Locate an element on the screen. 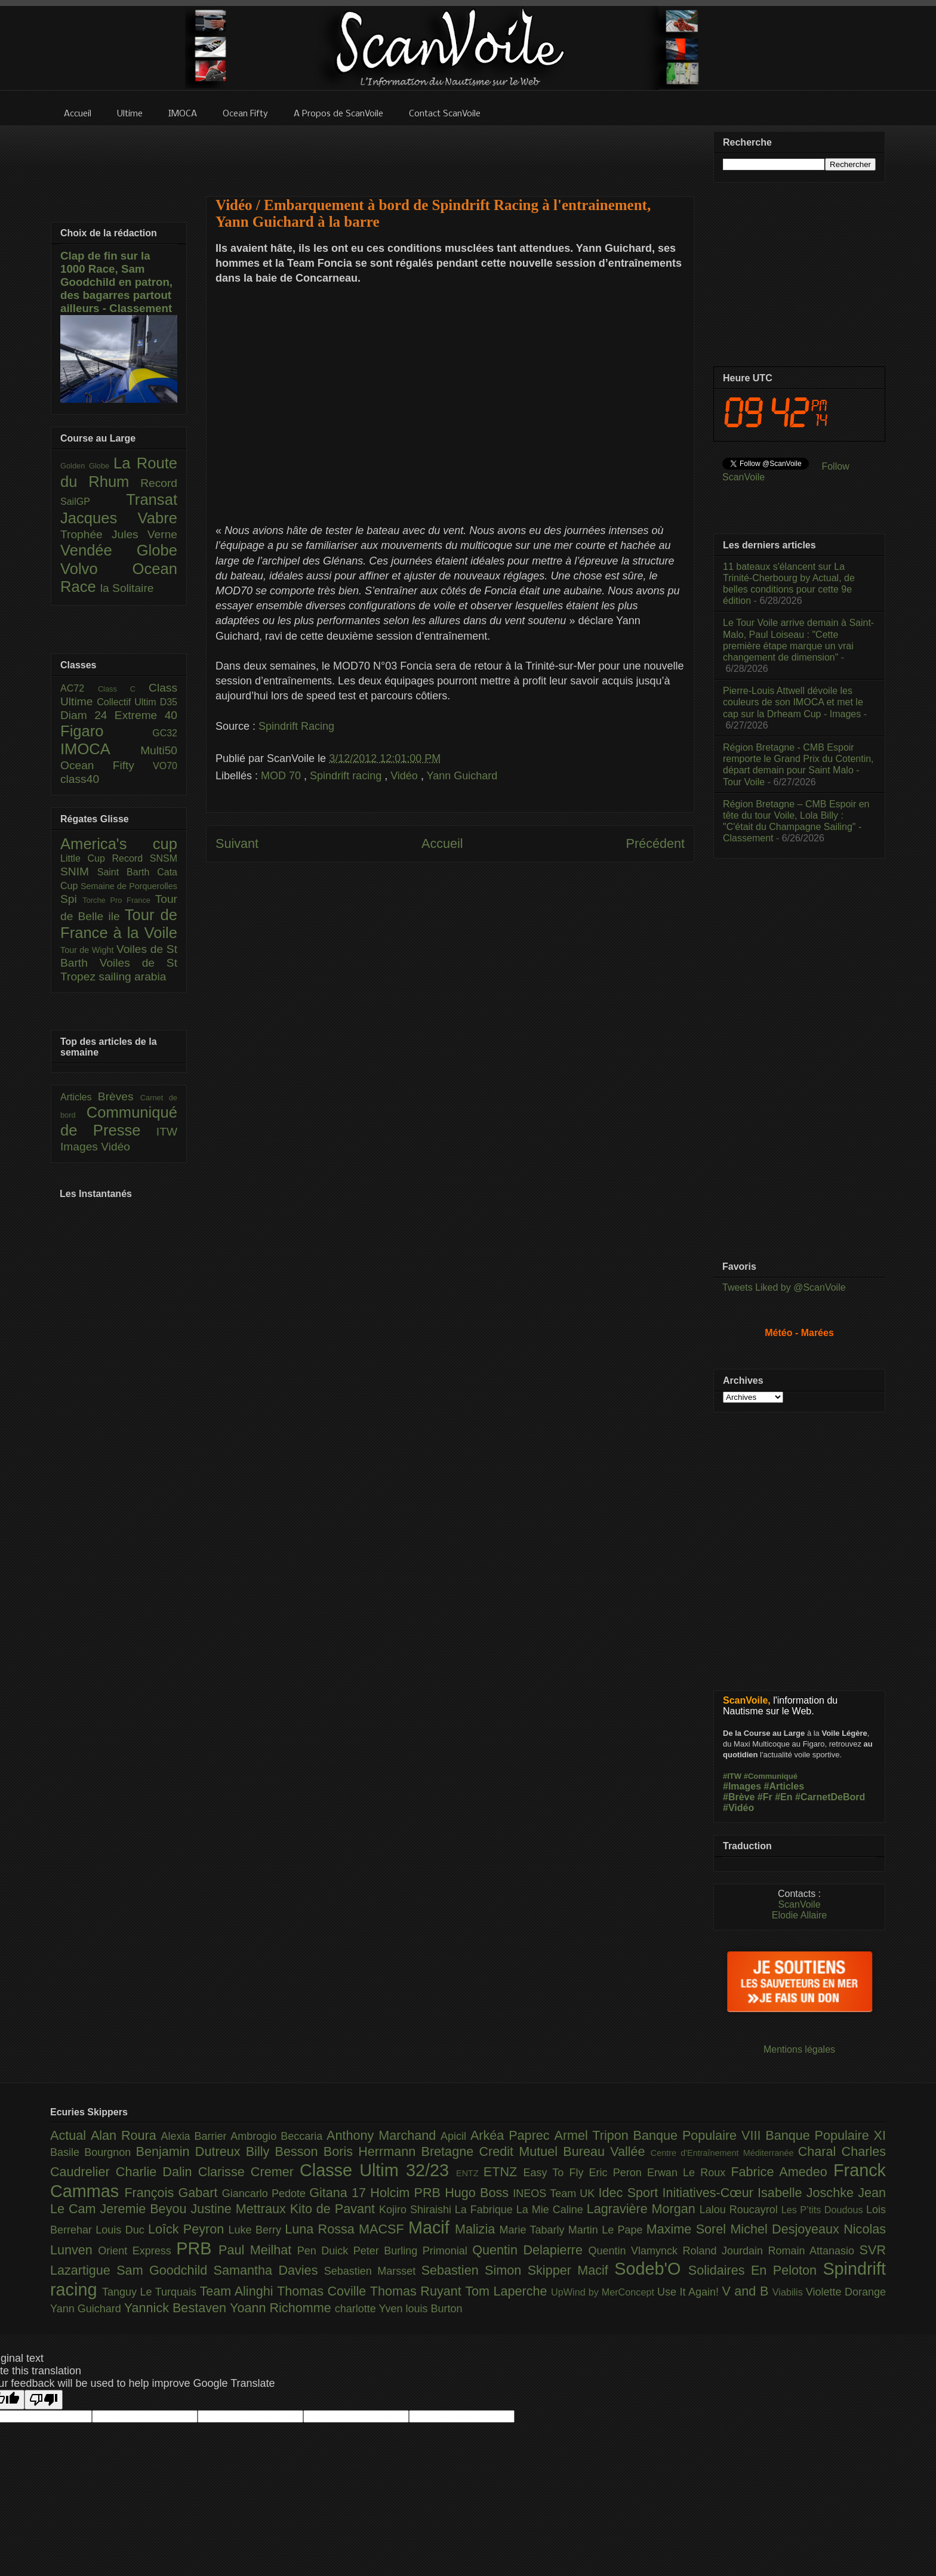 This screenshot has width=936, height=2576. Jeremie Beyou is located at coordinates (145, 2208).